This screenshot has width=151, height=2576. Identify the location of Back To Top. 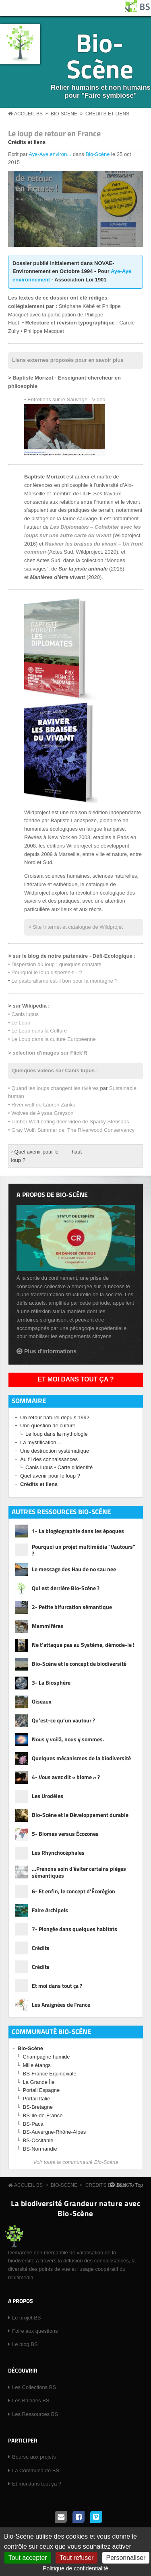
(130, 2185).